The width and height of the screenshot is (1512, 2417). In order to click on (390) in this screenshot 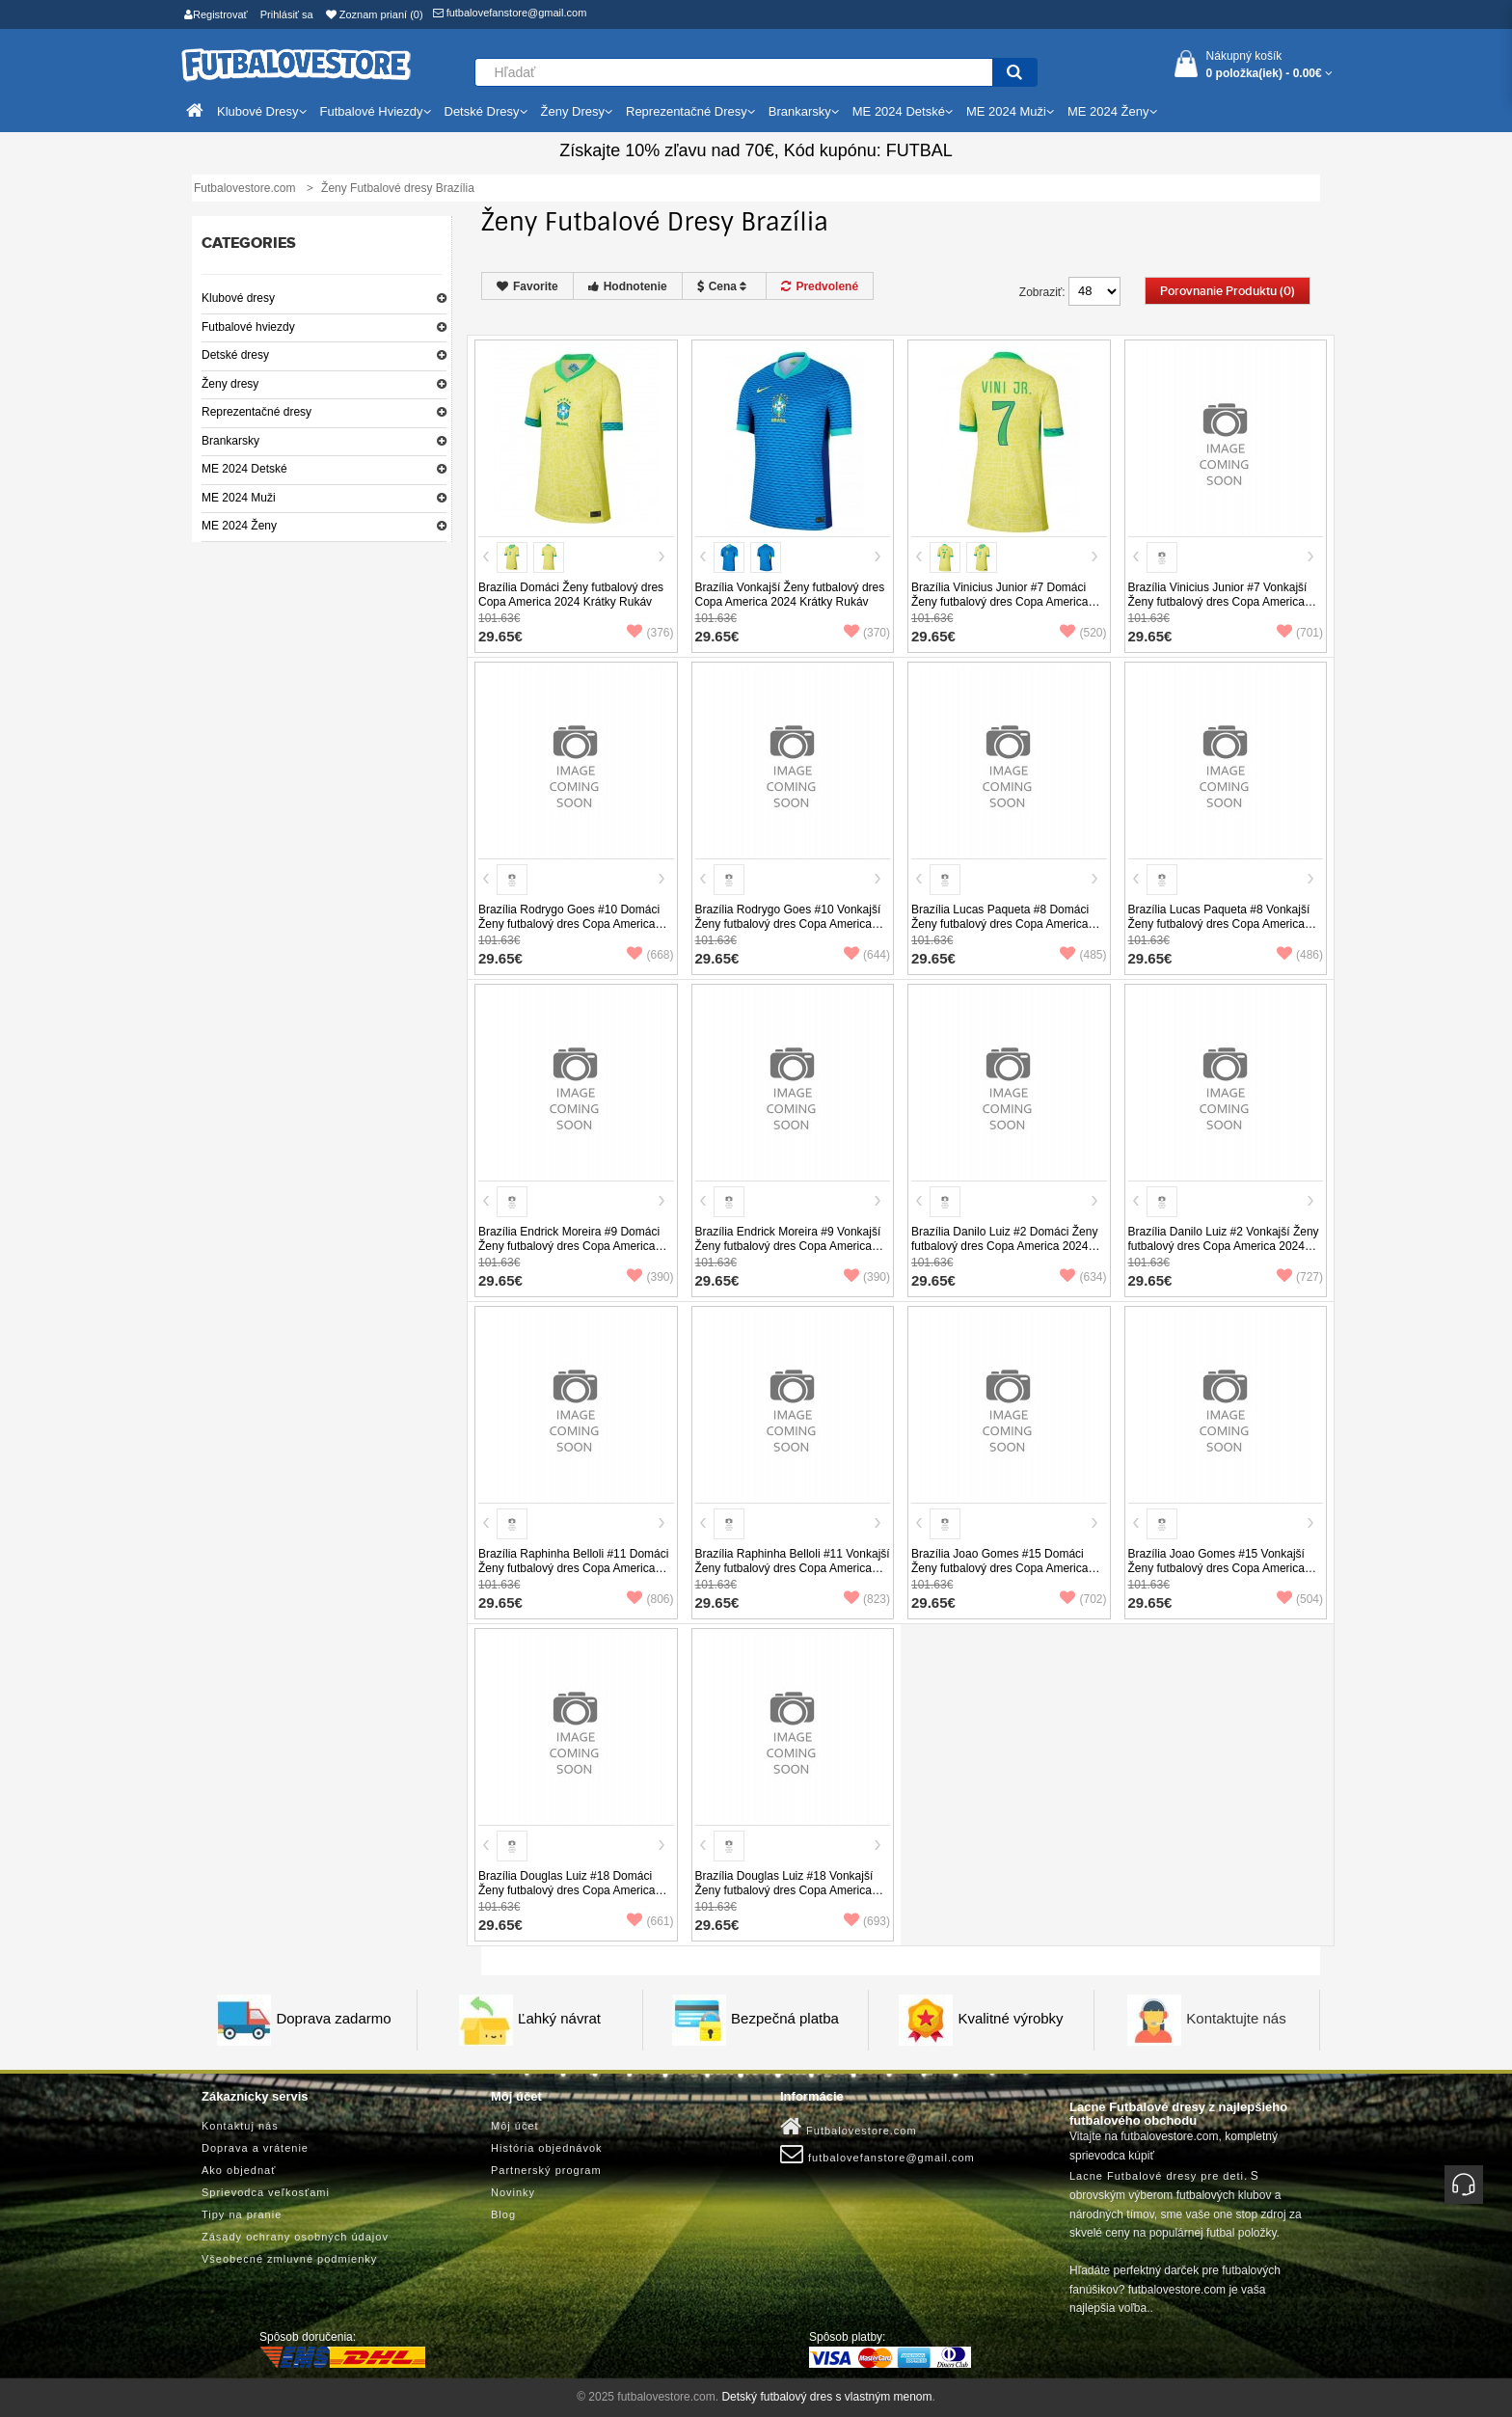, I will do `click(650, 1277)`.